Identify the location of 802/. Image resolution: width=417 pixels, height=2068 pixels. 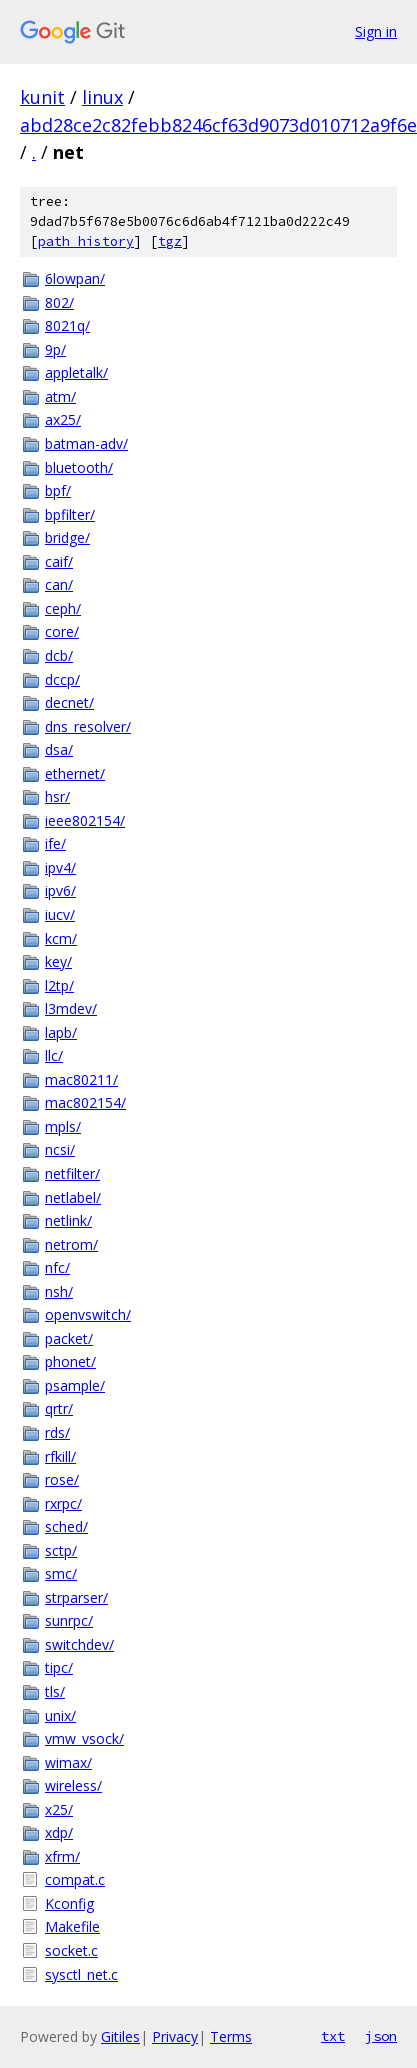
(59, 302).